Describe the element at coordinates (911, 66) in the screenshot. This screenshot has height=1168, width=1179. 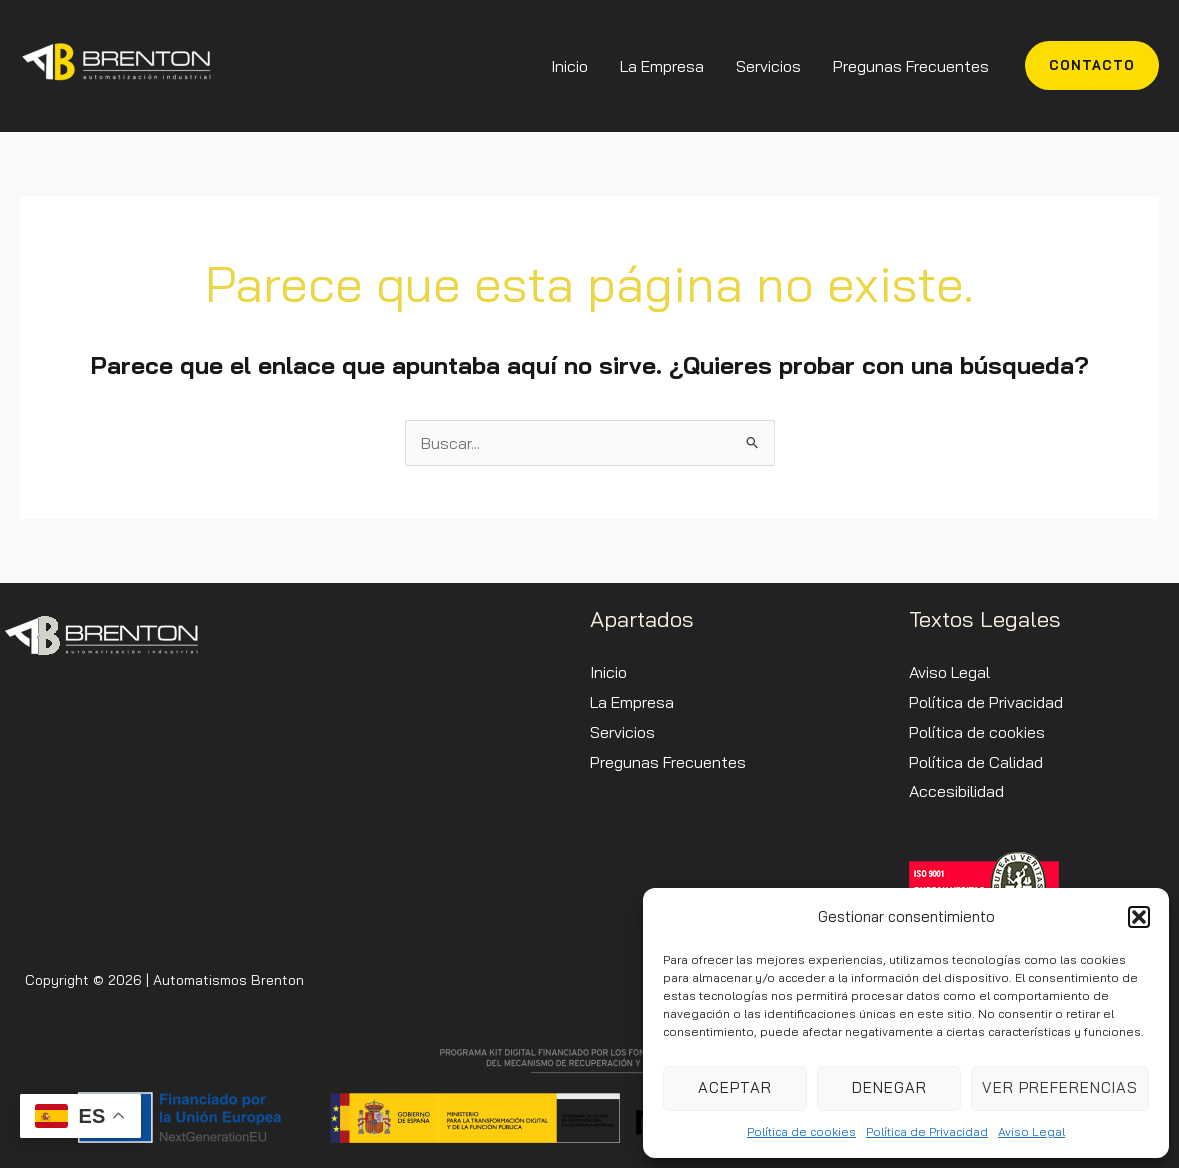
I see `Pregunas Frecuentes` at that location.